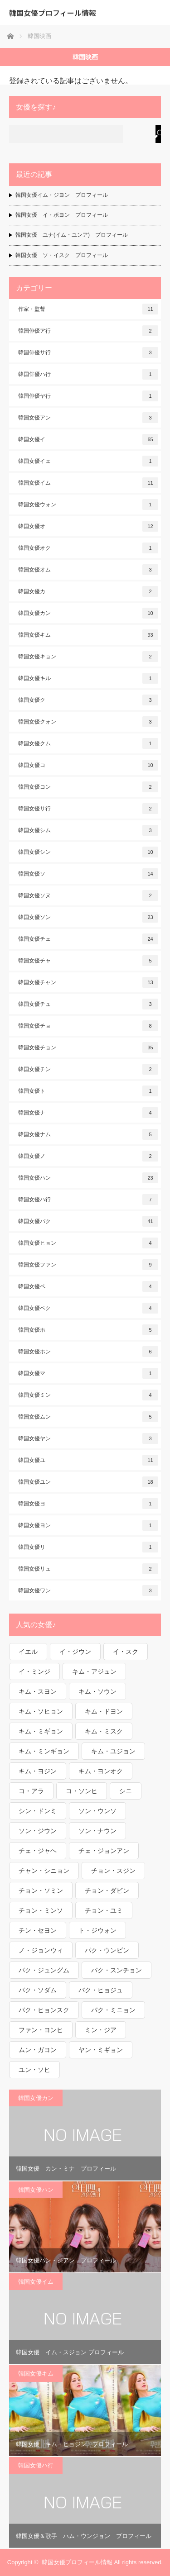 Image resolution: width=170 pixels, height=2576 pixels. What do you see at coordinates (34, 2069) in the screenshot?
I see `ユン・ソヒ [ユン・ソヒ (1個の項目)]` at bounding box center [34, 2069].